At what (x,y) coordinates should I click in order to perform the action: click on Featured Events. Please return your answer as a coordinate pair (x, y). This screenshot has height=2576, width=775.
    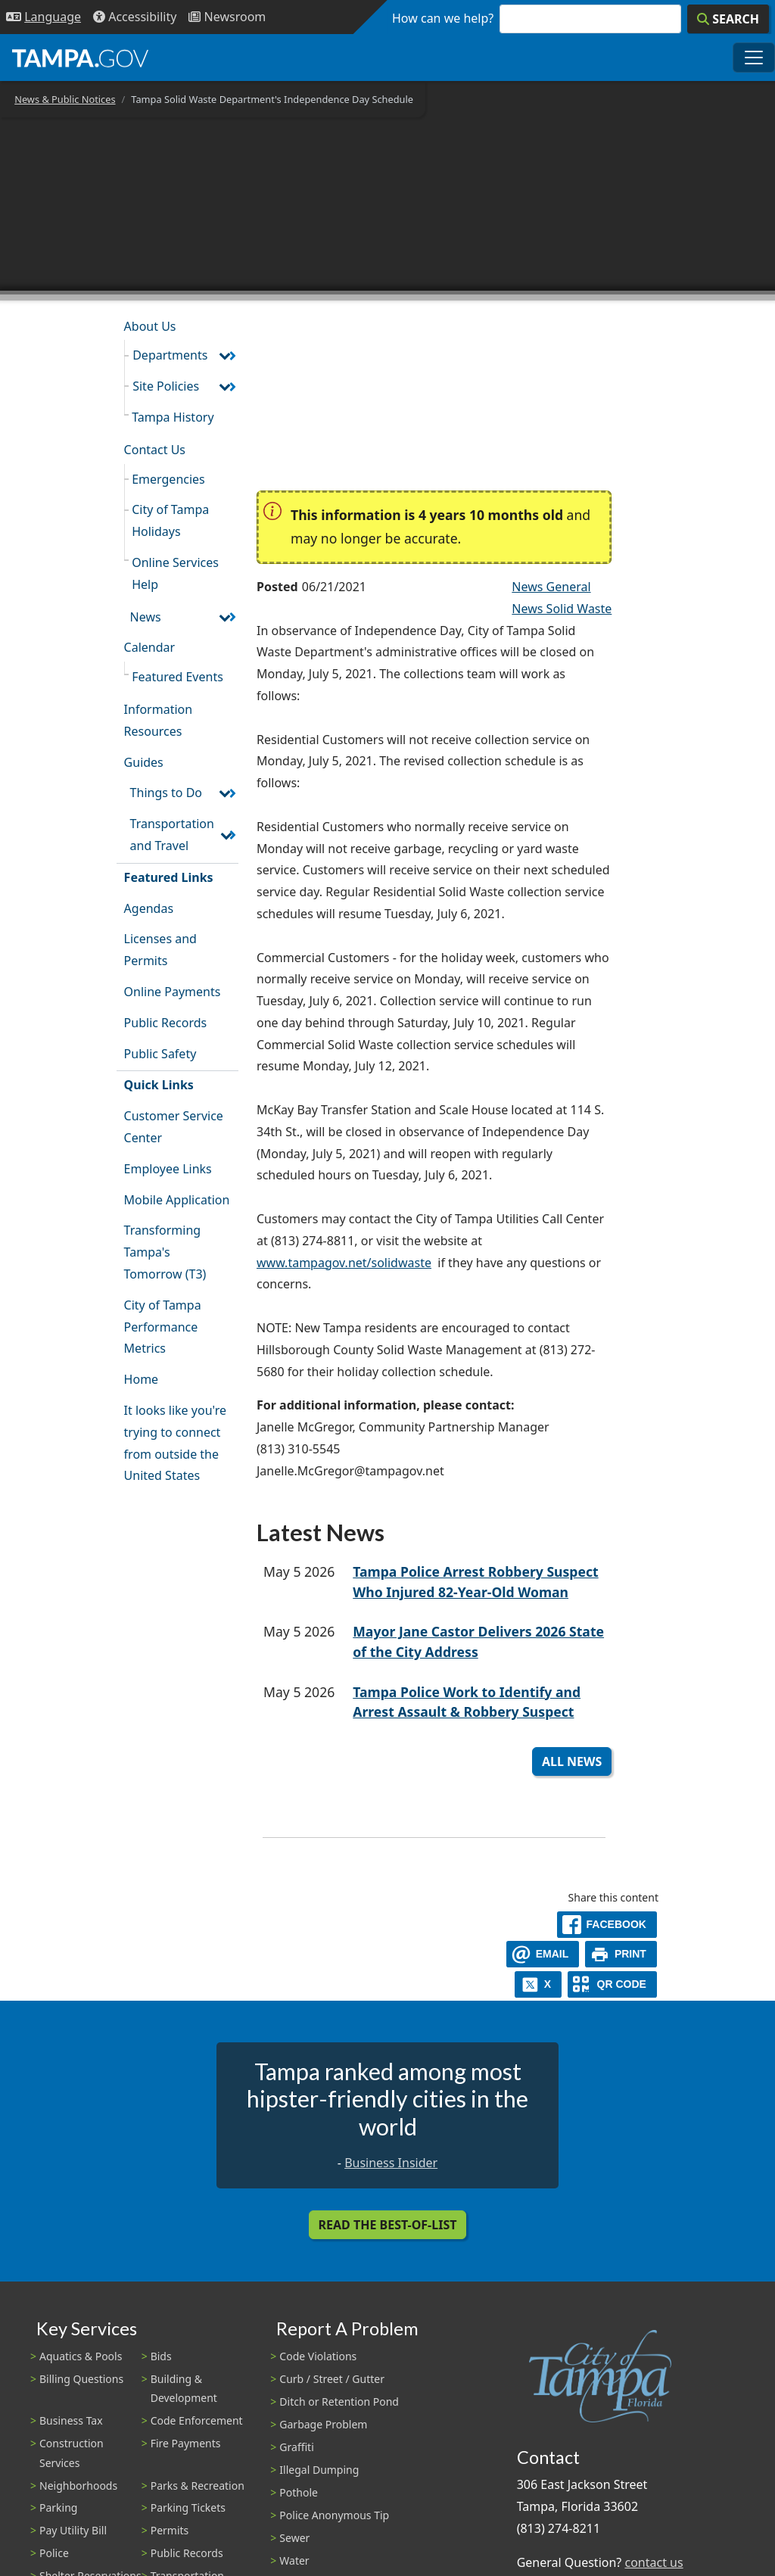
    Looking at the image, I should click on (177, 676).